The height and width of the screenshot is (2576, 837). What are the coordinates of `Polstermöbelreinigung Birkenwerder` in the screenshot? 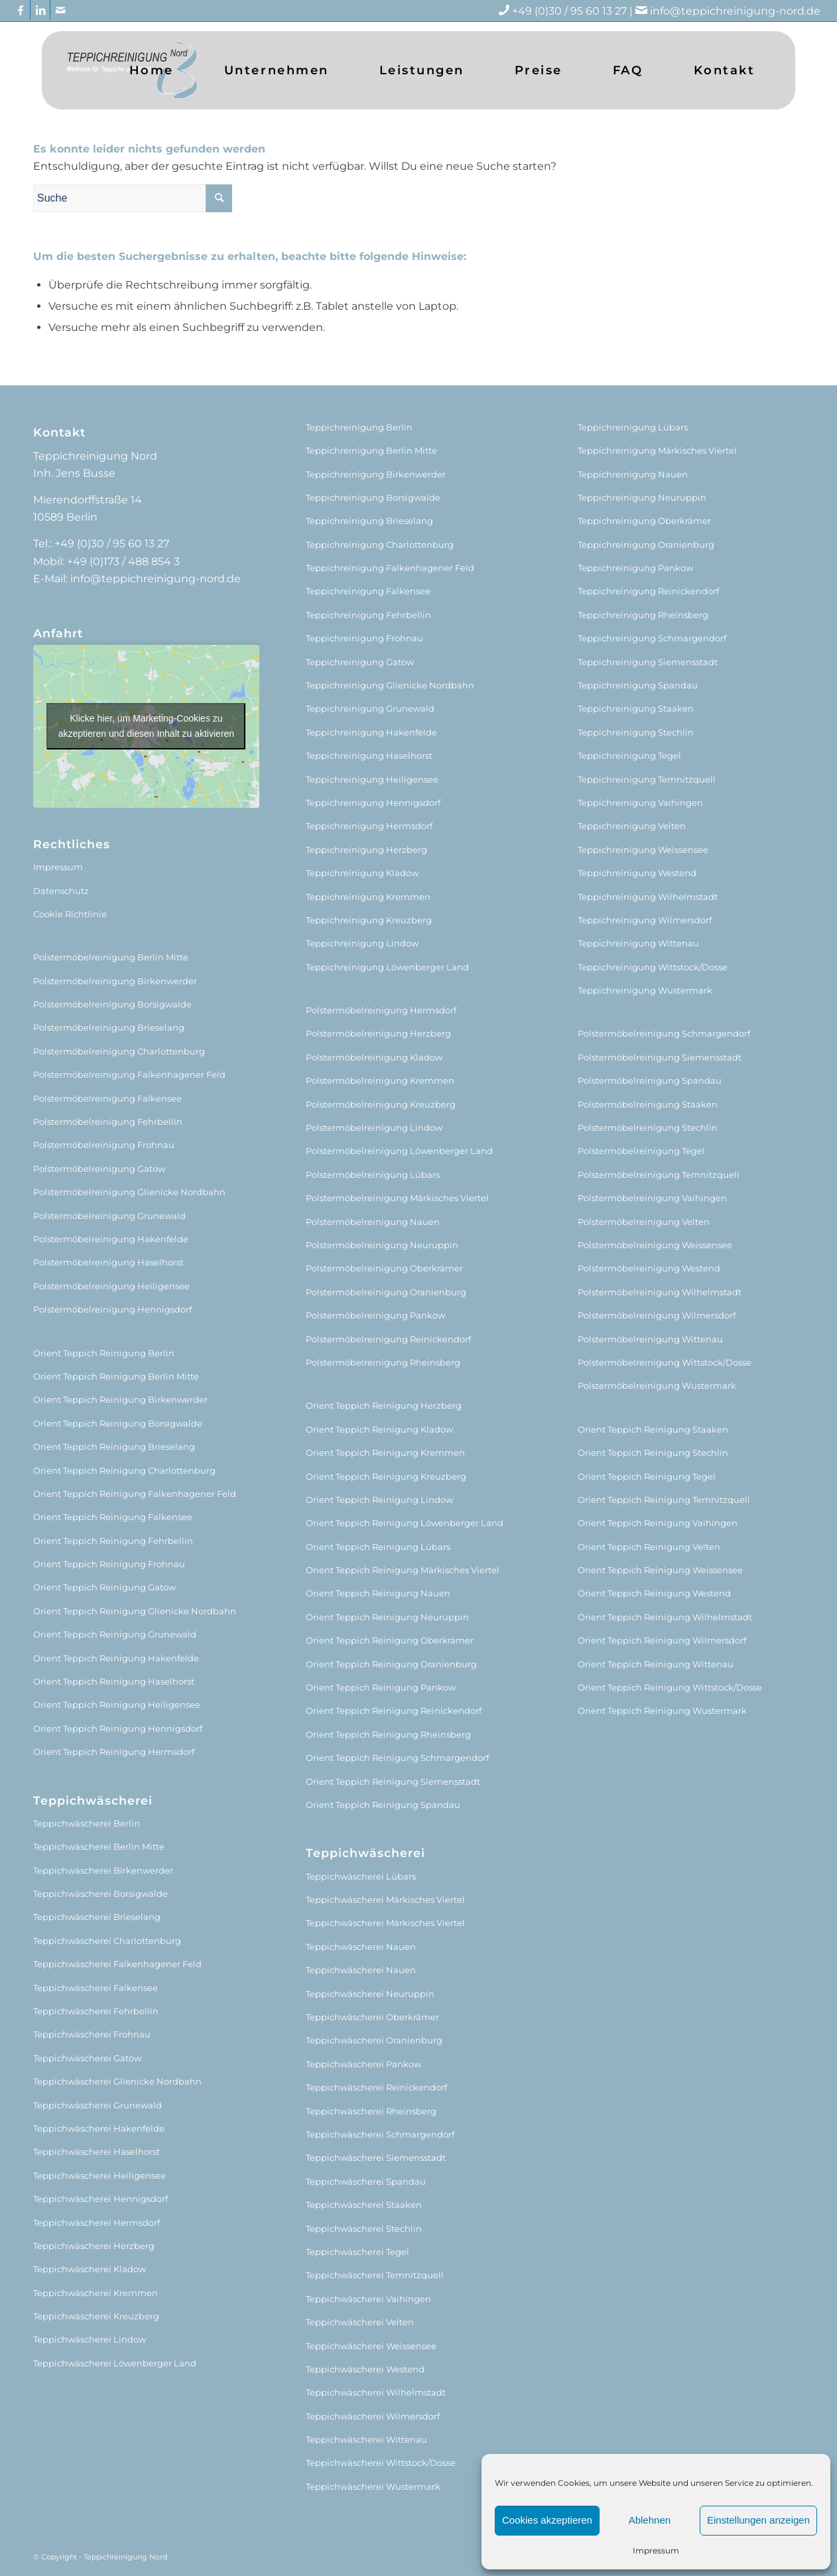 It's located at (115, 981).